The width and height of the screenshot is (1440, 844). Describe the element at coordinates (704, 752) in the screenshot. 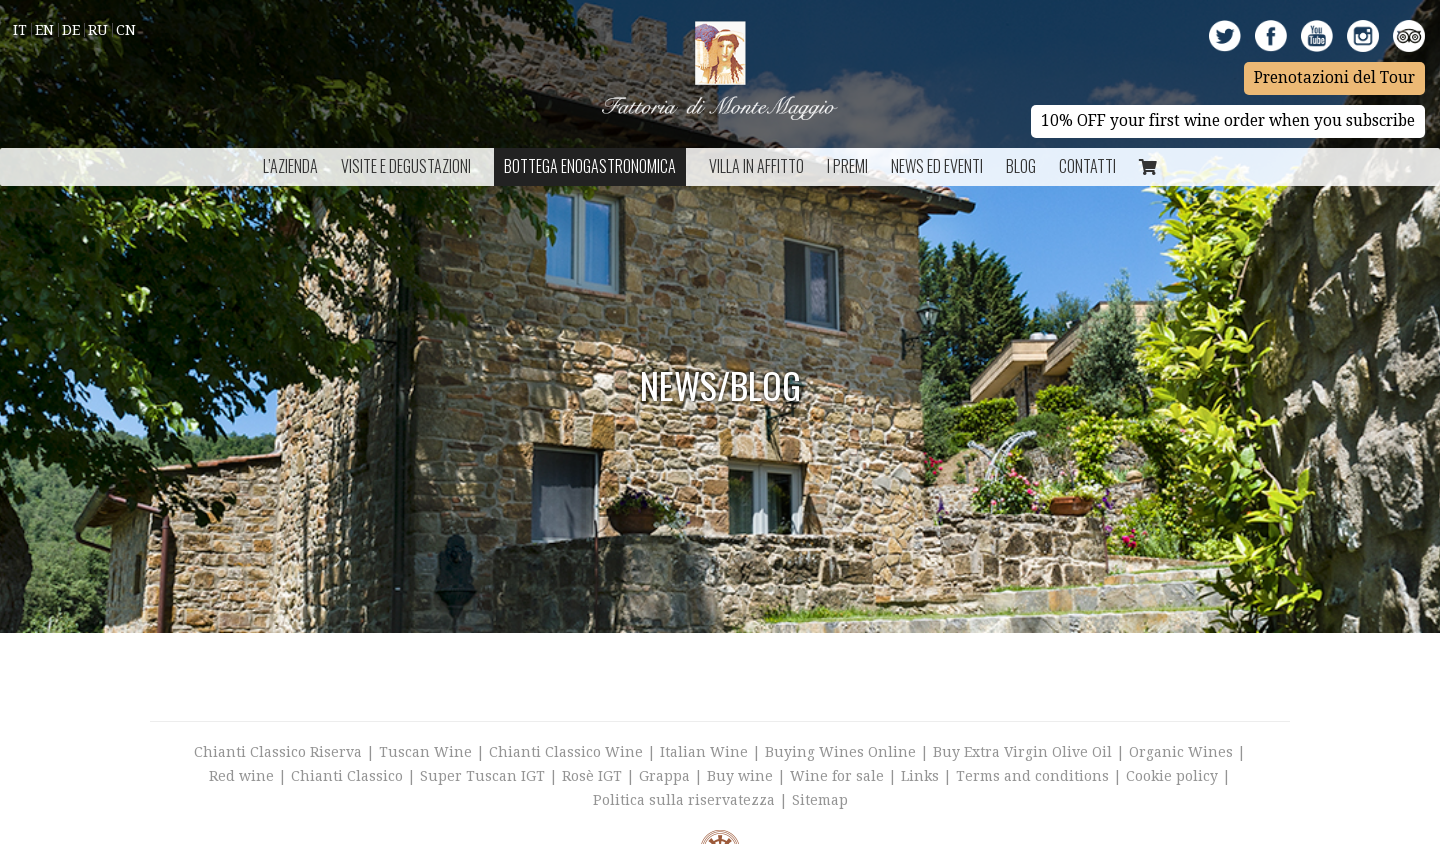

I see `Italian Wine` at that location.